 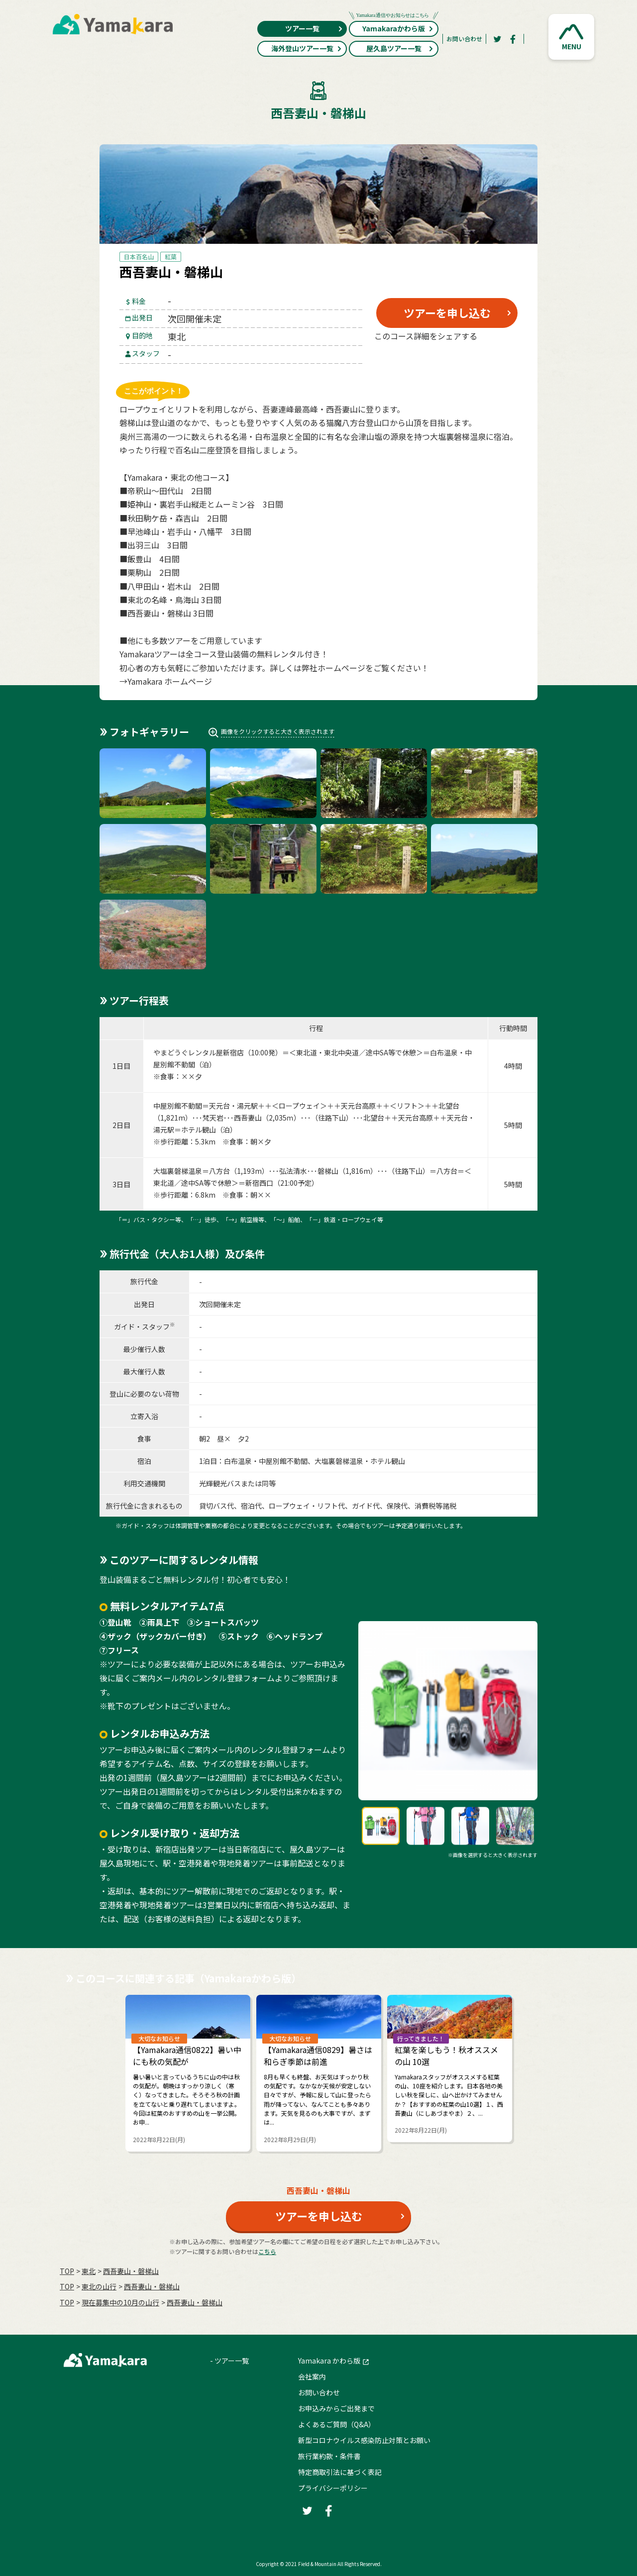 I want to click on Yamakara ホームページ, so click(x=169, y=681).